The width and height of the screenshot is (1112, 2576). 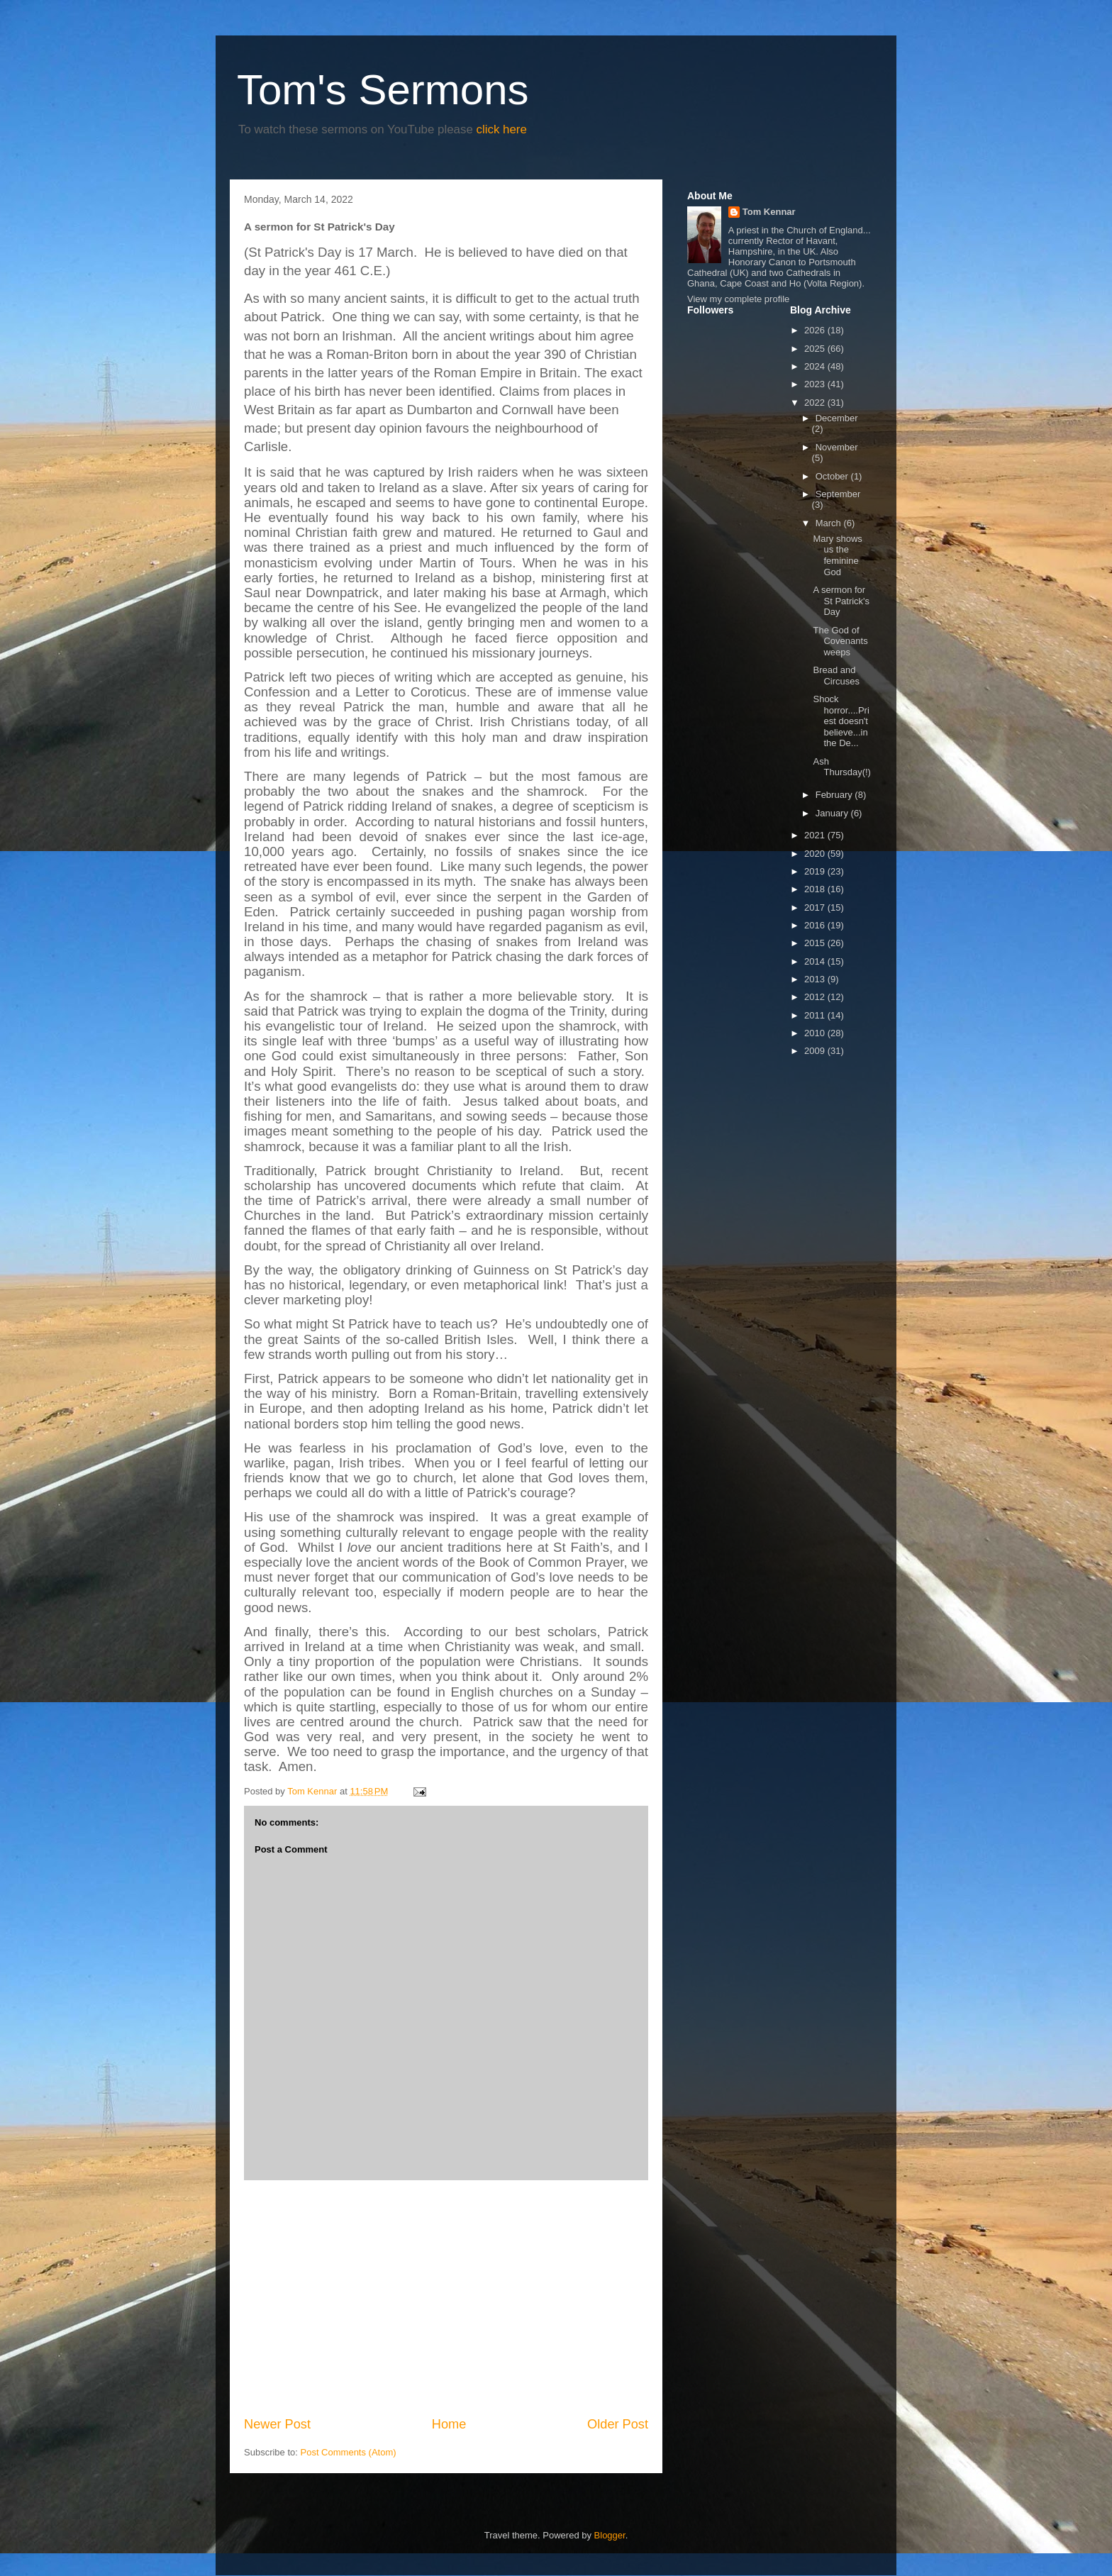 I want to click on Older Post, so click(x=617, y=2424).